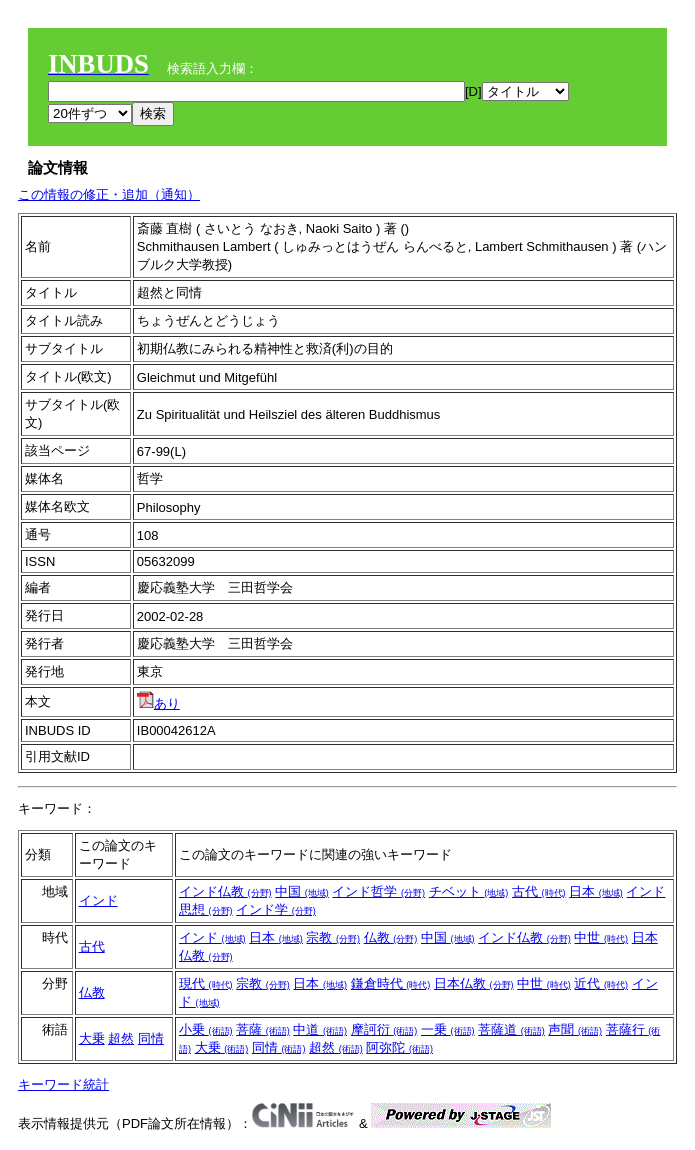 The image size is (695, 1150). Describe the element at coordinates (391, 937) in the screenshot. I see `仏教` at that location.